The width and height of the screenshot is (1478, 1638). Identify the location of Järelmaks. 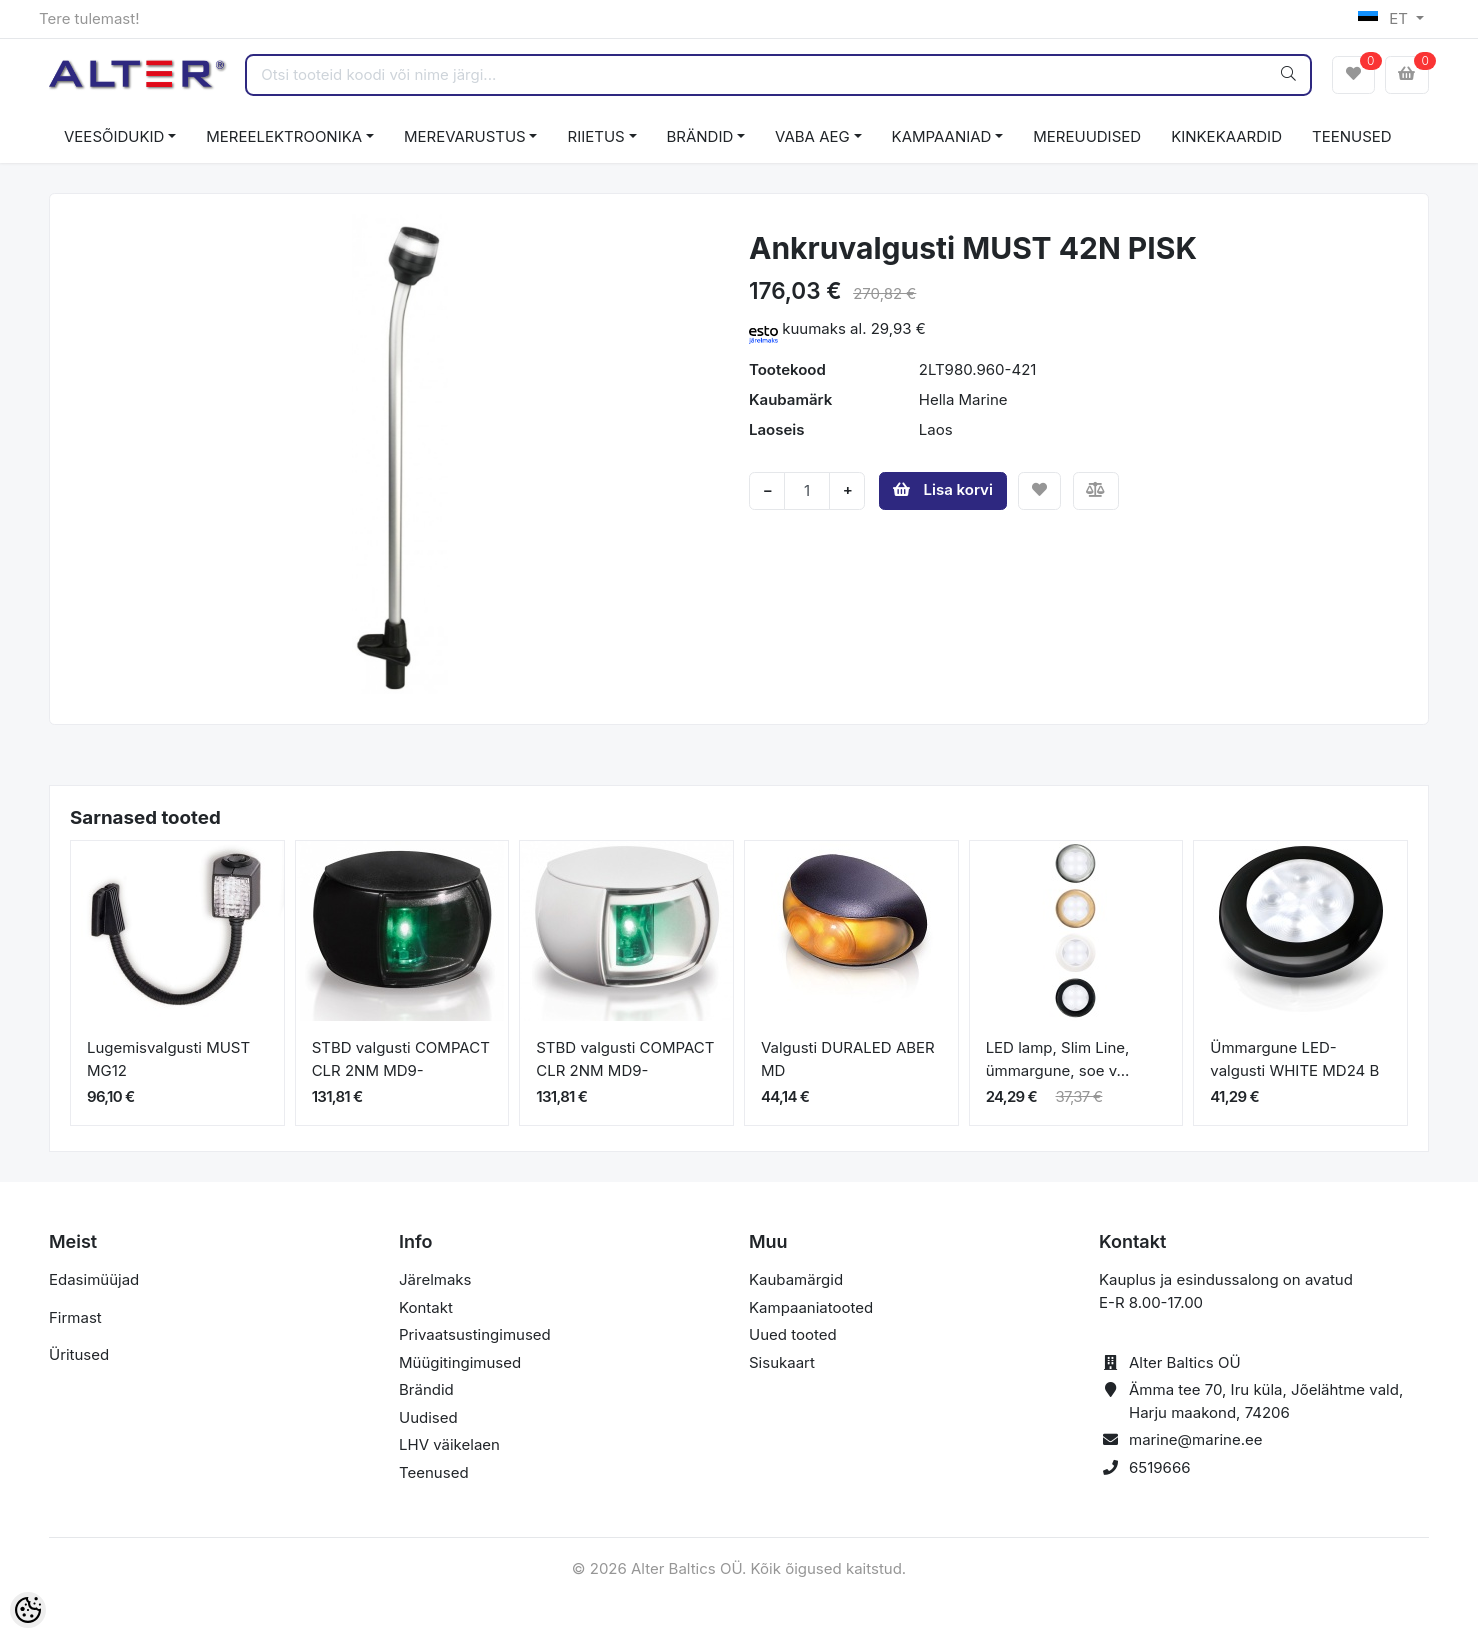
(435, 1279).